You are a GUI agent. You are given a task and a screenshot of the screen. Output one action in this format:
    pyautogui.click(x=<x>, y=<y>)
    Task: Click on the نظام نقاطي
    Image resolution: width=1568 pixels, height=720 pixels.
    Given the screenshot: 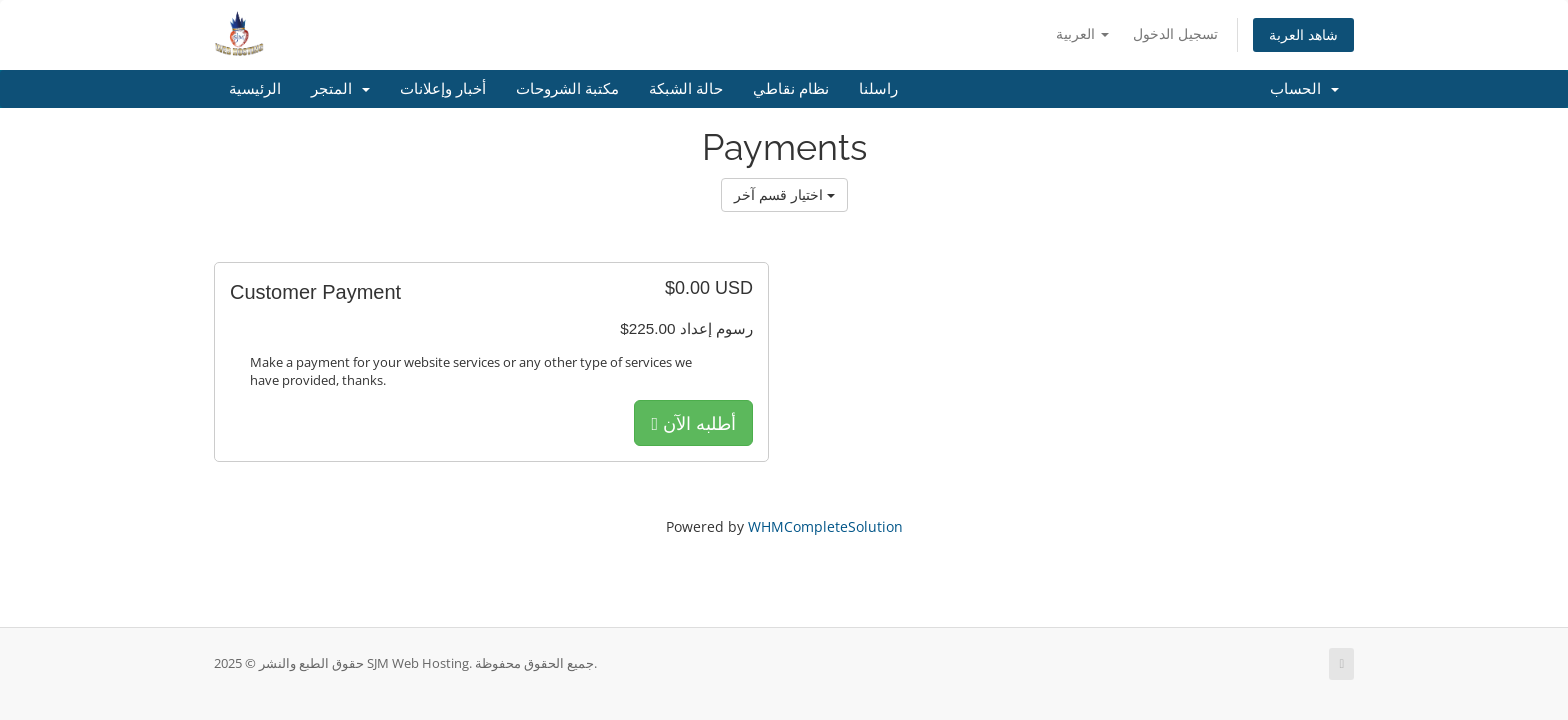 What is the action you would take?
    pyautogui.click(x=791, y=89)
    